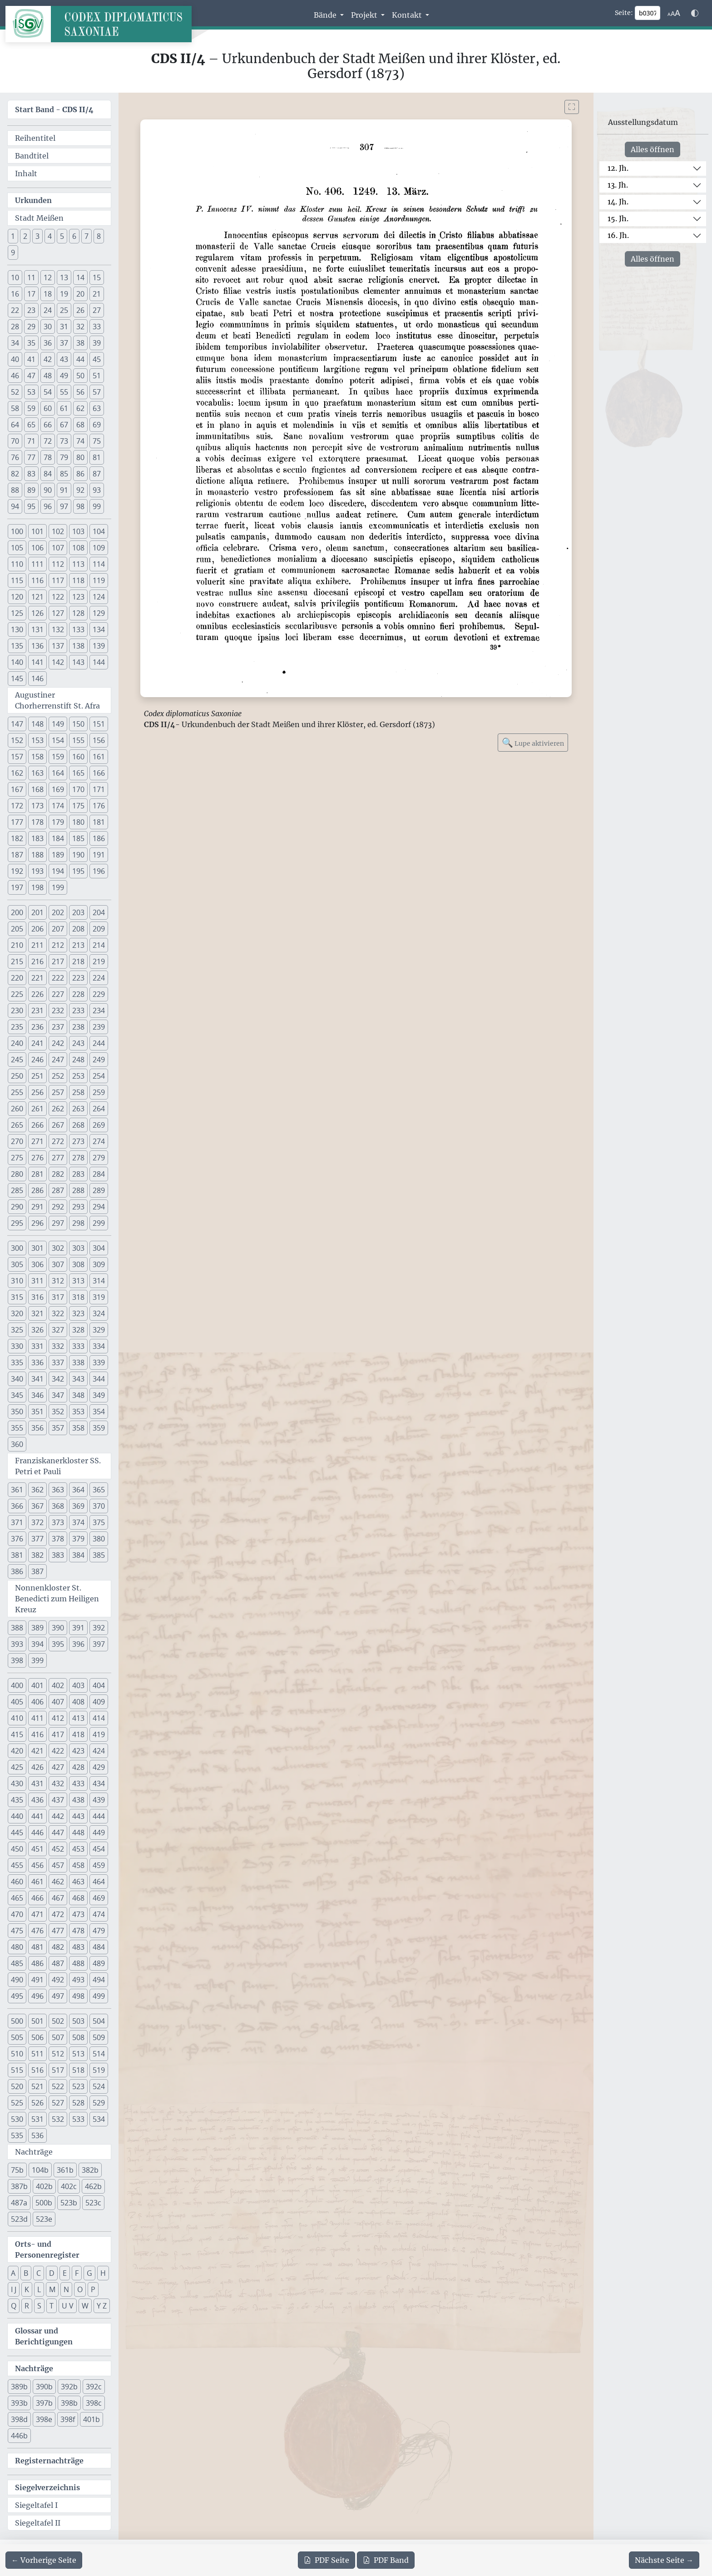 The height and width of the screenshot is (2576, 712). Describe the element at coordinates (17, 1412) in the screenshot. I see `350 [button]` at that location.